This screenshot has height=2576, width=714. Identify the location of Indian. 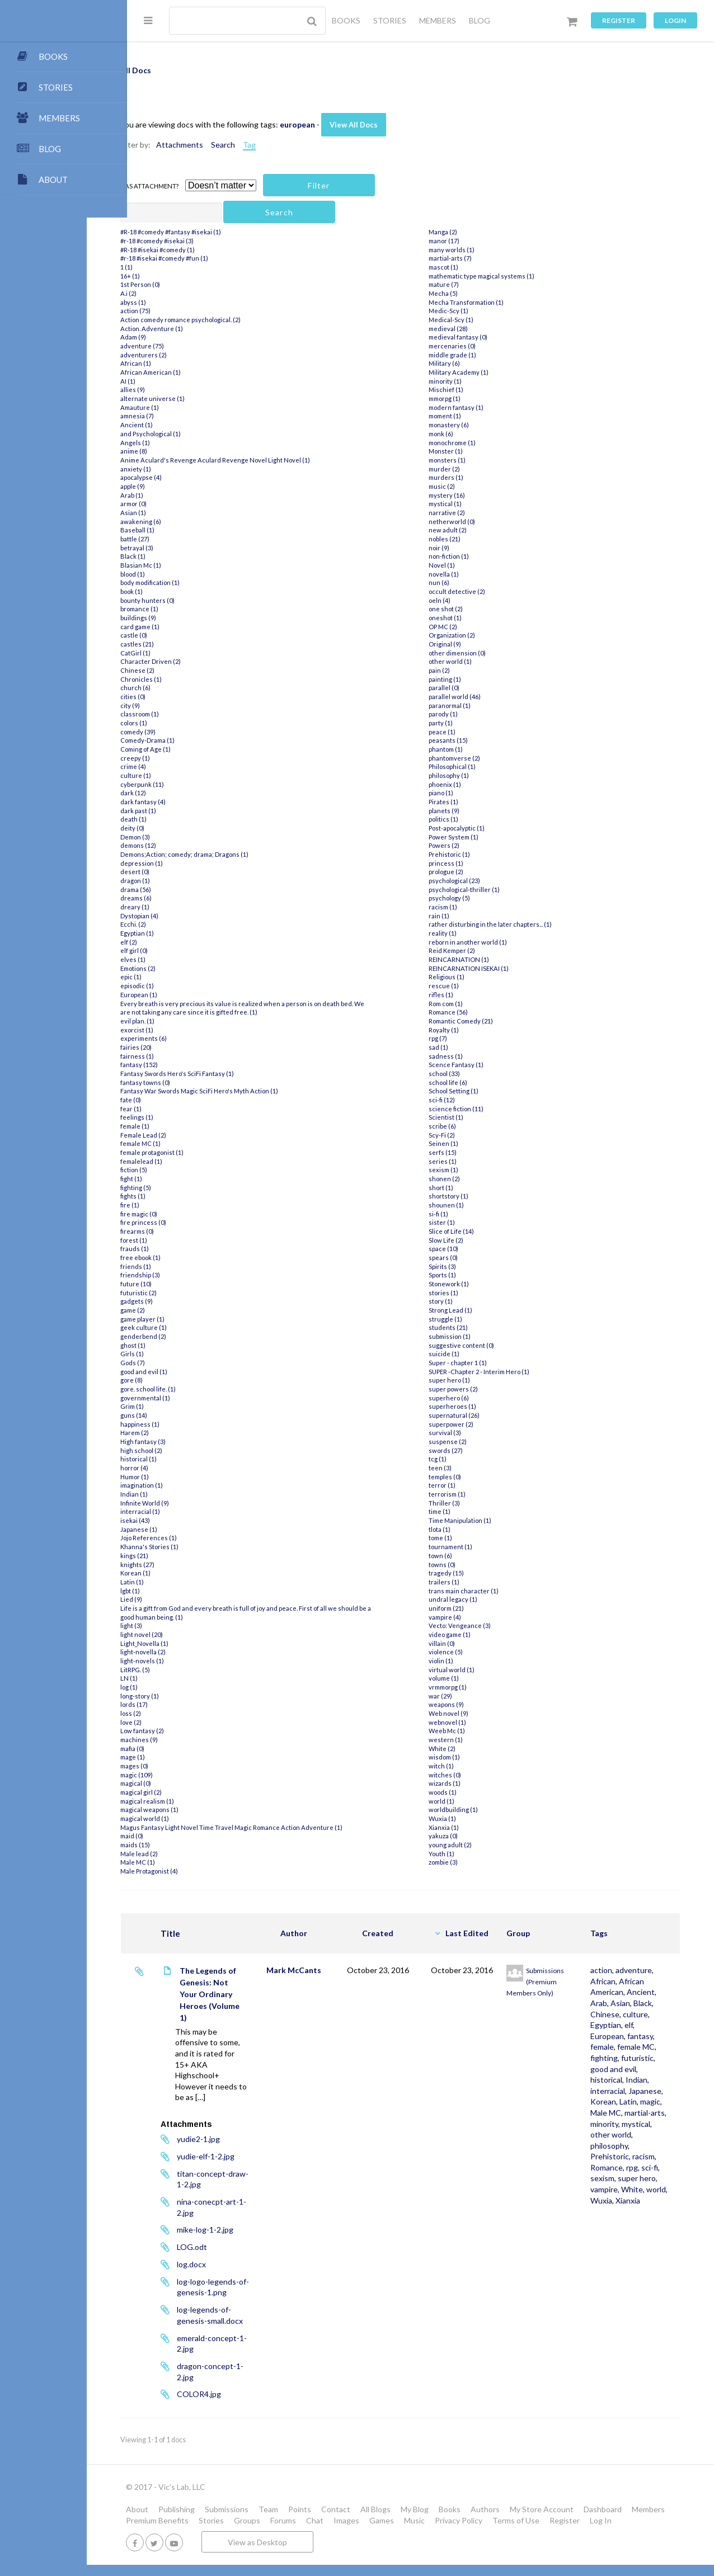
(653, 2124).